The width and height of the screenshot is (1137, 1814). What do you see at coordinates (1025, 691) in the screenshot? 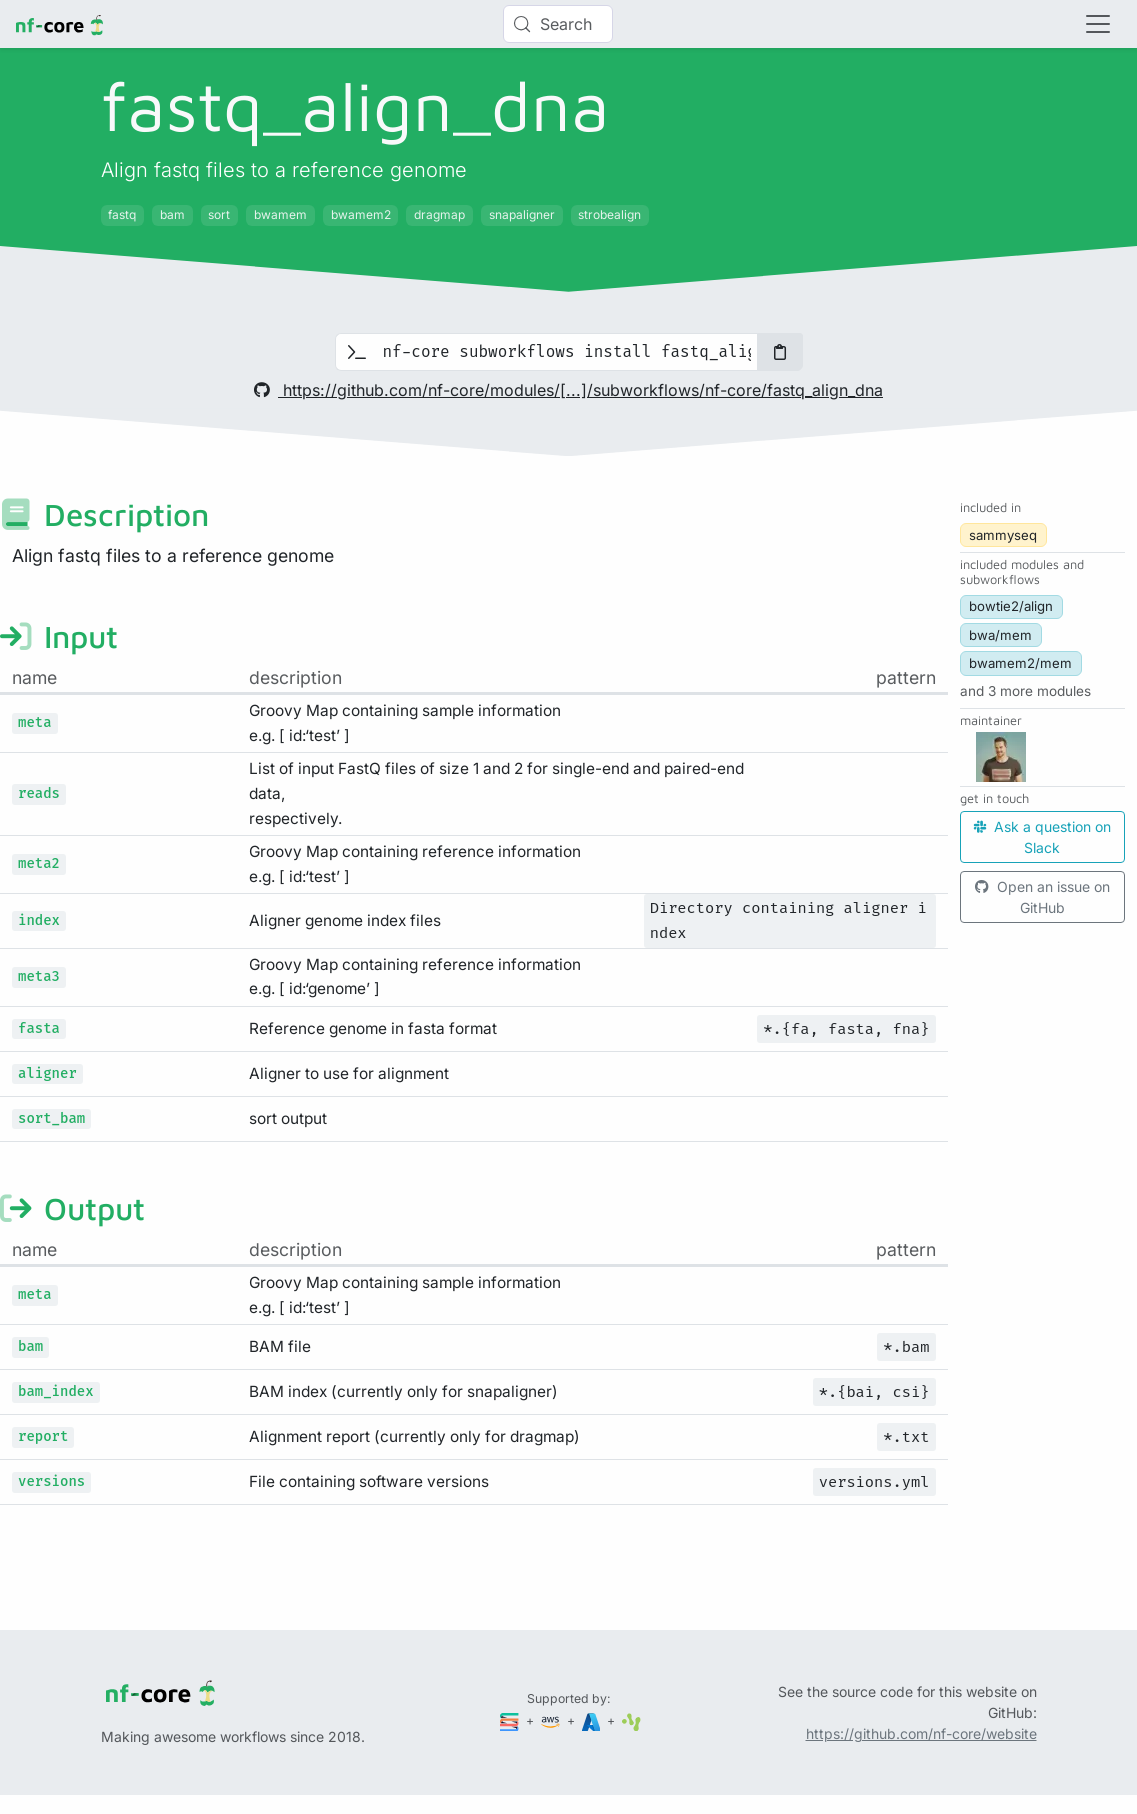
I see `[button]` at bounding box center [1025, 691].